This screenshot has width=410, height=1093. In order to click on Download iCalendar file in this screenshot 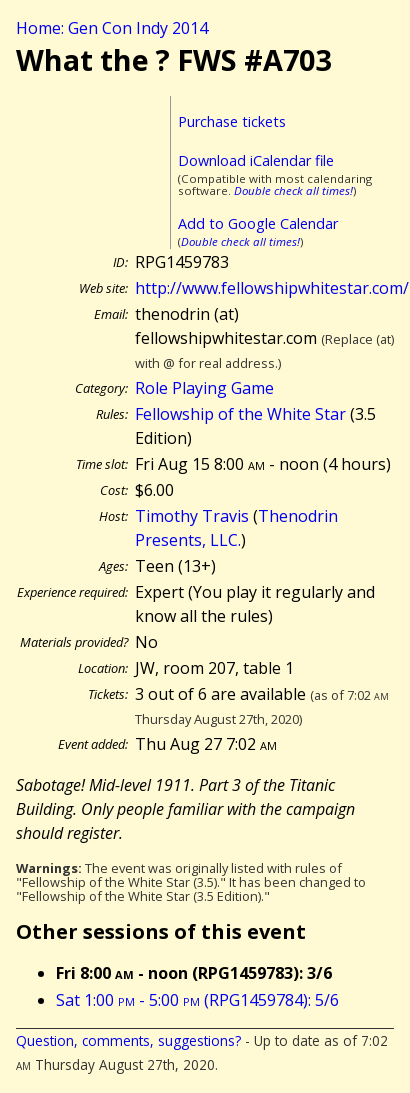, I will do `click(256, 160)`.